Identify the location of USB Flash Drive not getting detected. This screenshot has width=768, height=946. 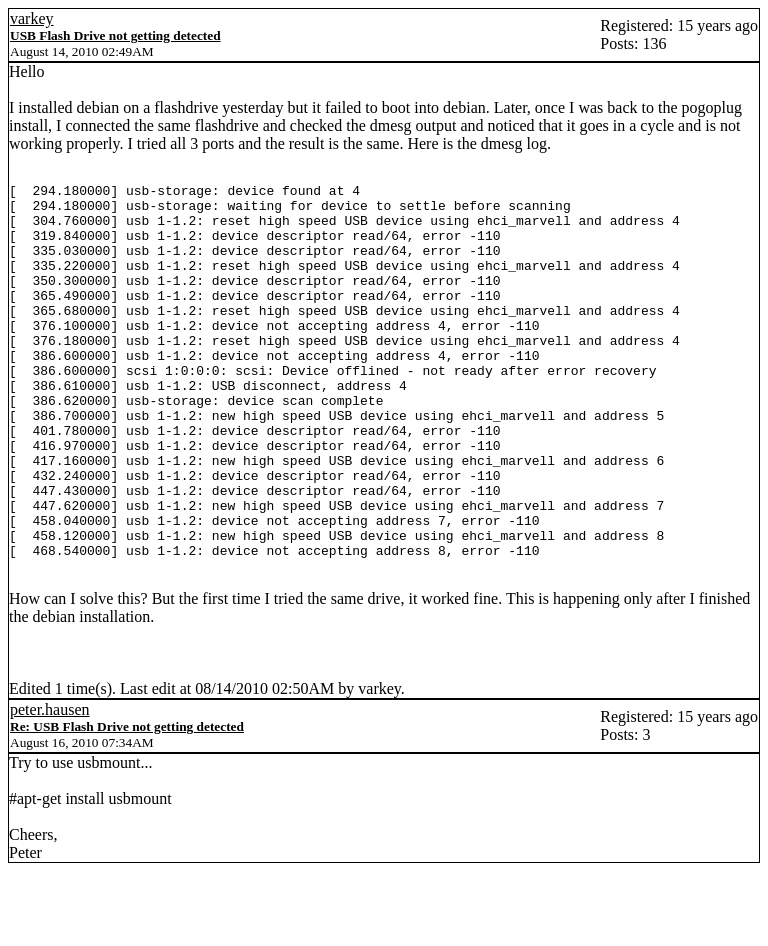
(115, 35).